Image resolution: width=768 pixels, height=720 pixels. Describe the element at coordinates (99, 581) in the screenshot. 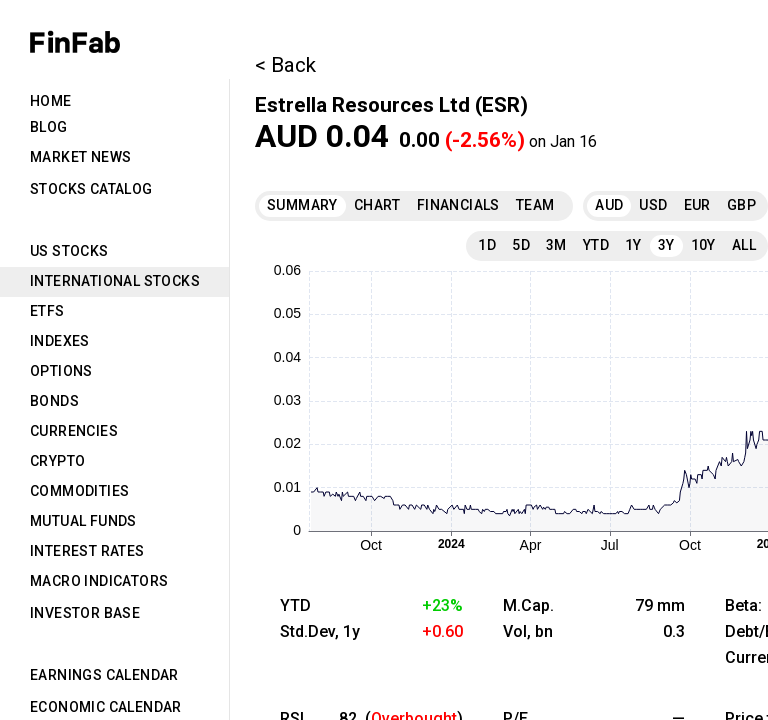

I see `Macro Indicators [tab]` at that location.